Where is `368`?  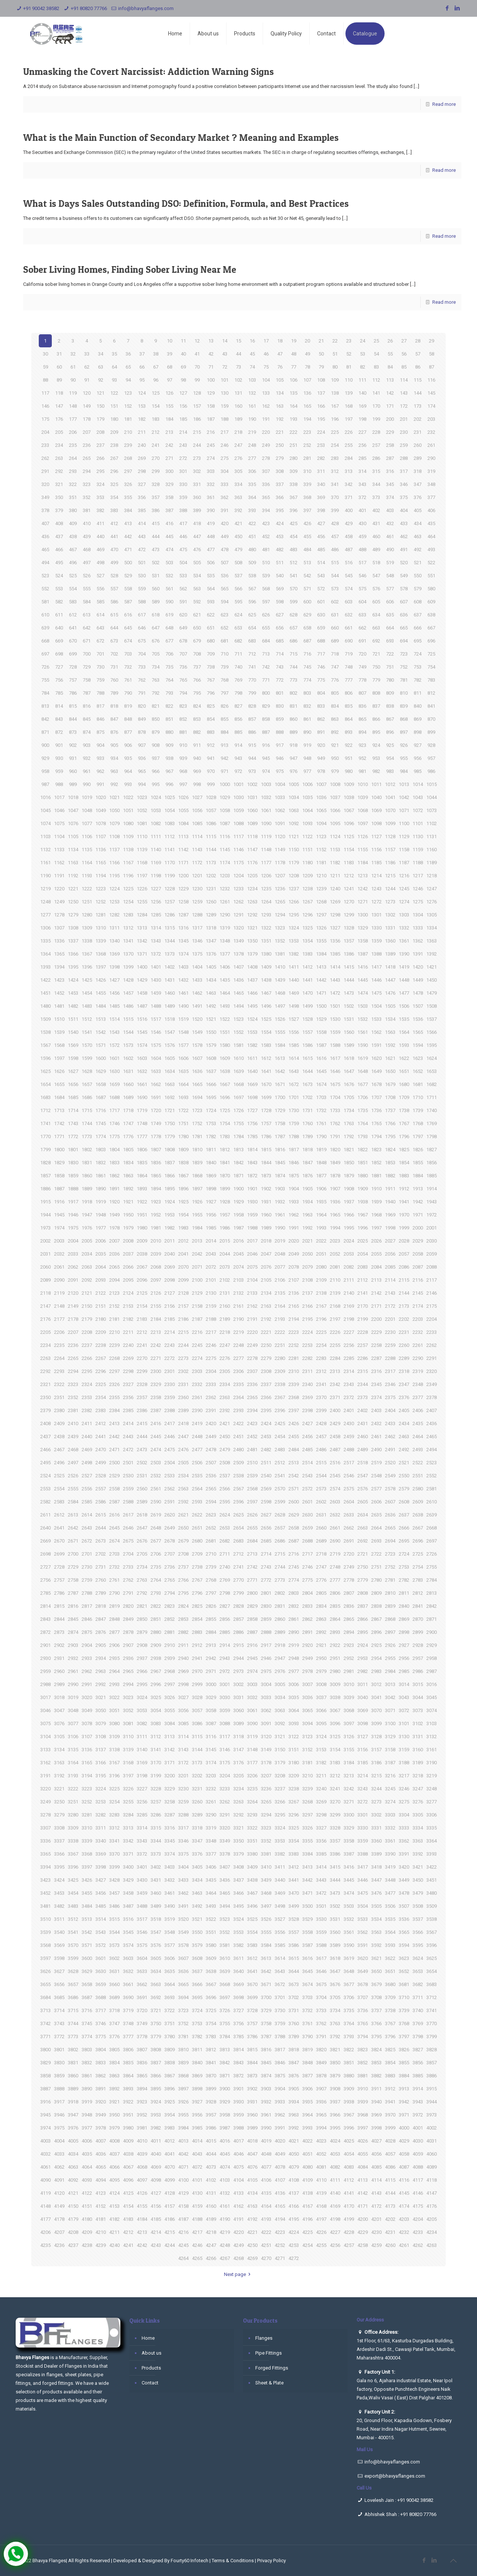
368 is located at coordinates (307, 497).